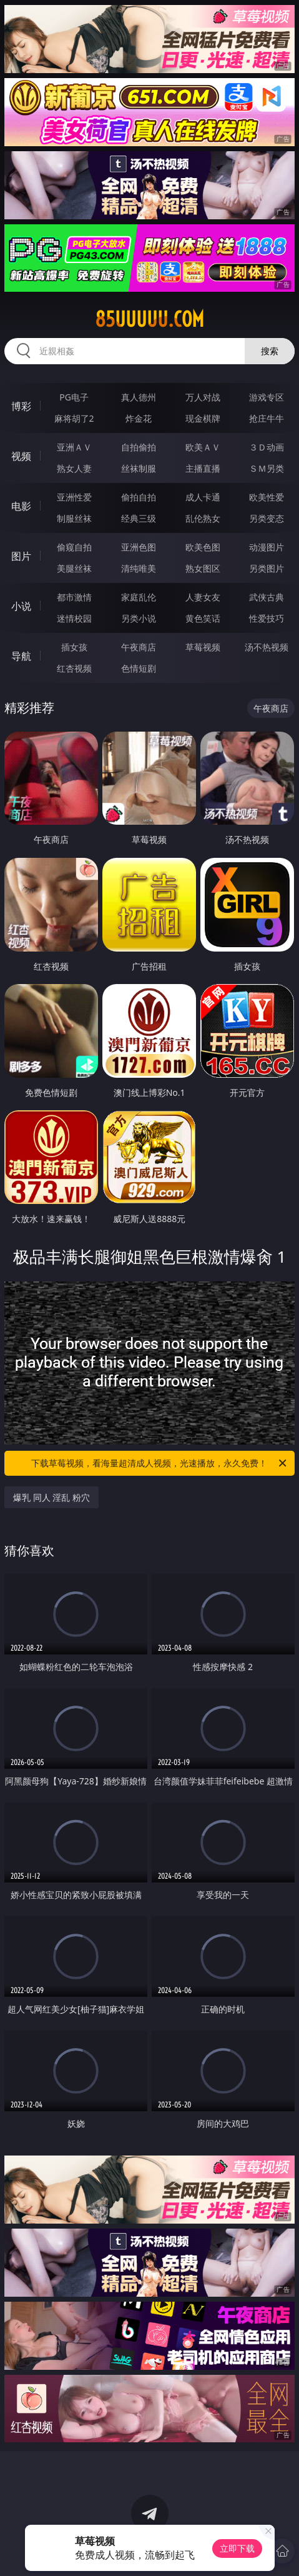 The image size is (299, 2576). I want to click on 武侠古典, so click(266, 597).